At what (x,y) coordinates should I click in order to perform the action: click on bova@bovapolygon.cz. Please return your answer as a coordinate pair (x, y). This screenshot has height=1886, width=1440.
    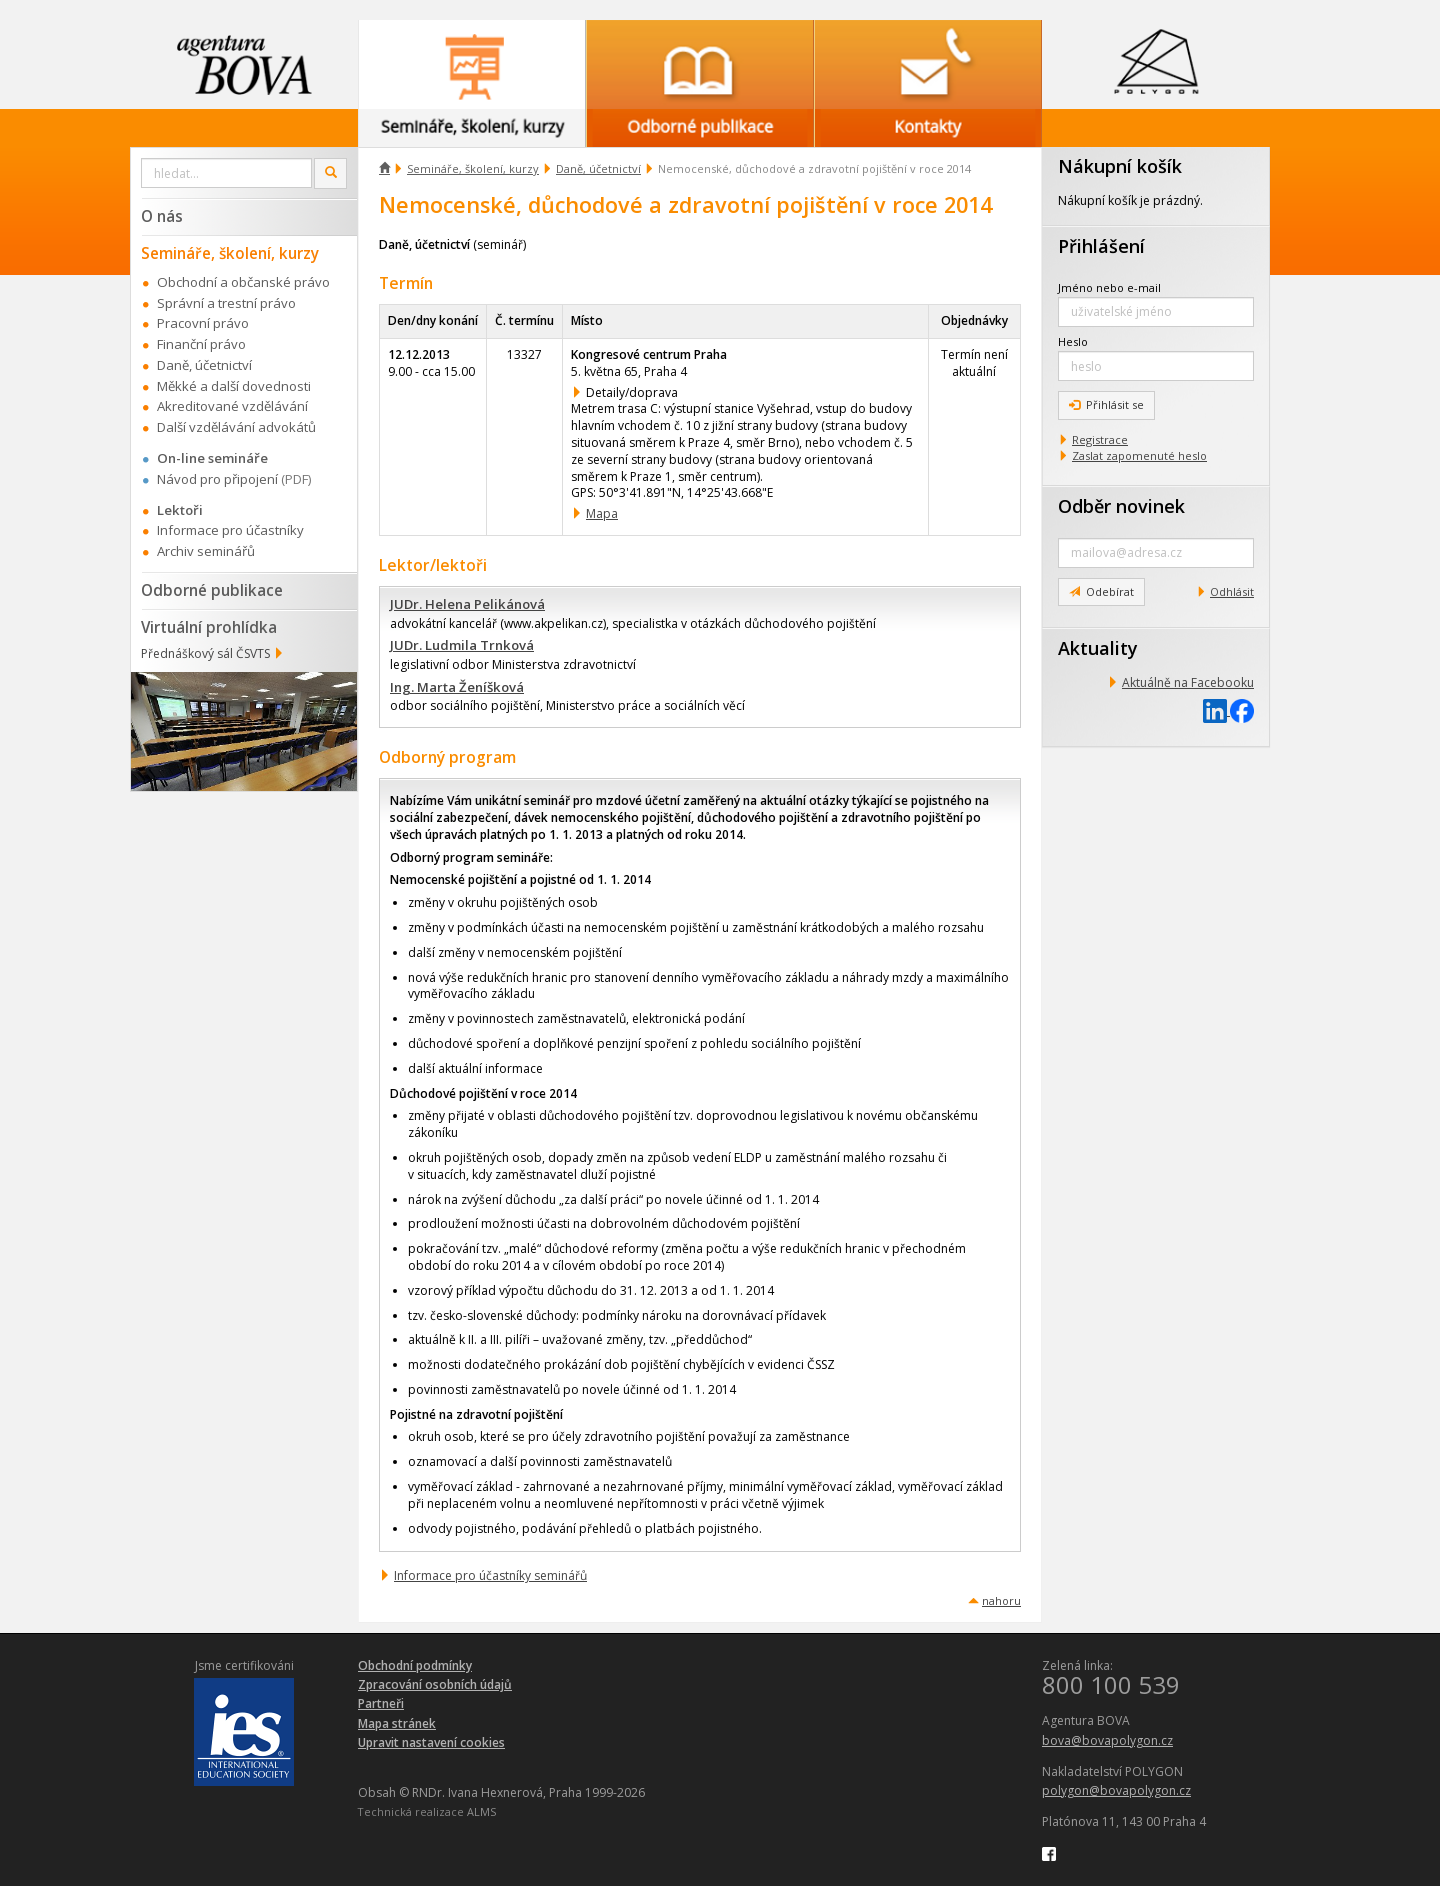
    Looking at the image, I should click on (1107, 1740).